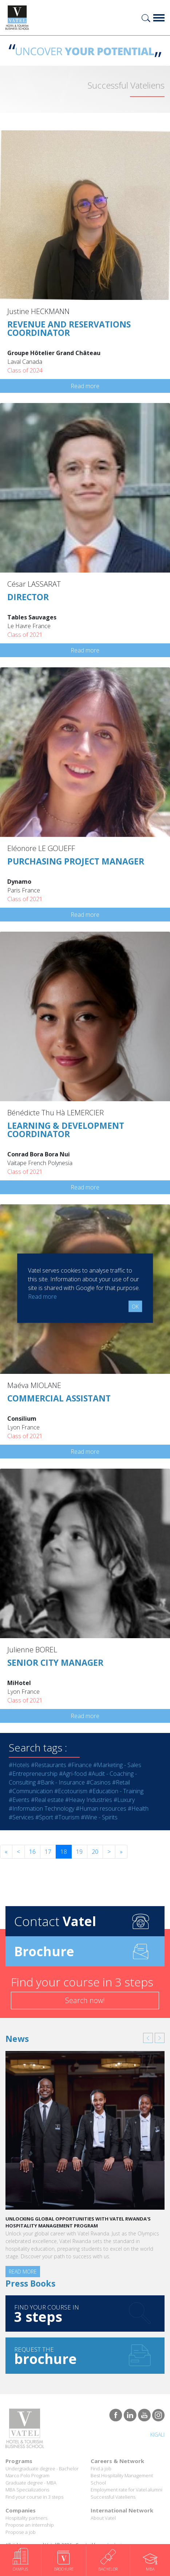  Describe the element at coordinates (135, 1306) in the screenshot. I see `OK` at that location.